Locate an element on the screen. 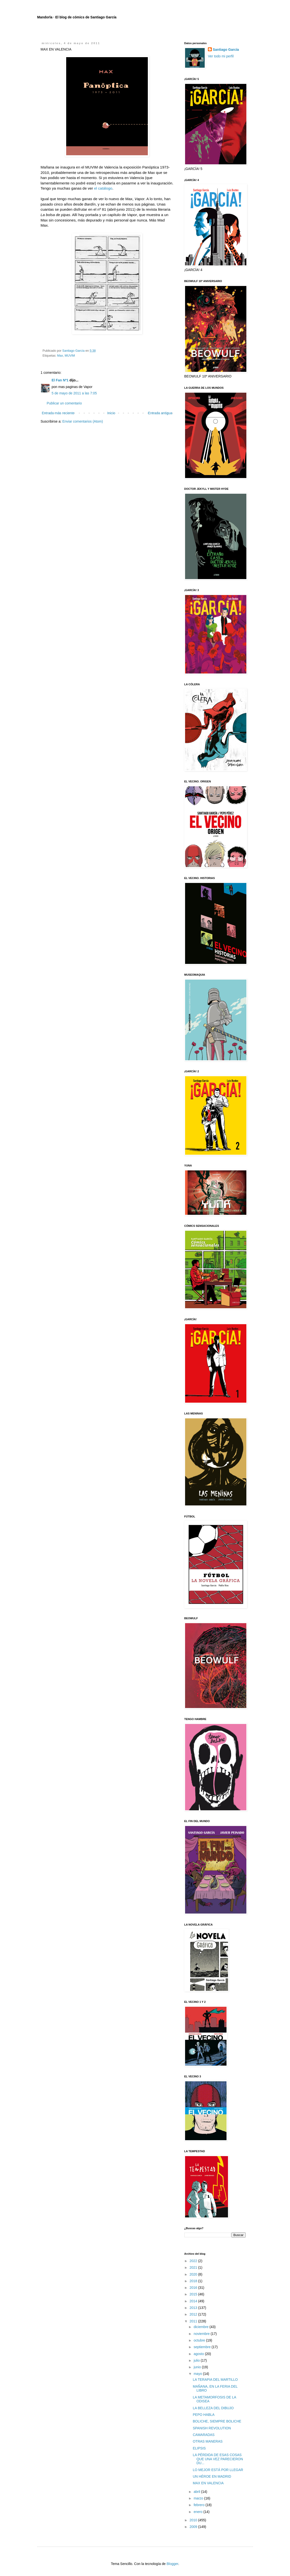 This screenshot has width=290, height=2576. Entrada más reciente is located at coordinates (58, 413).